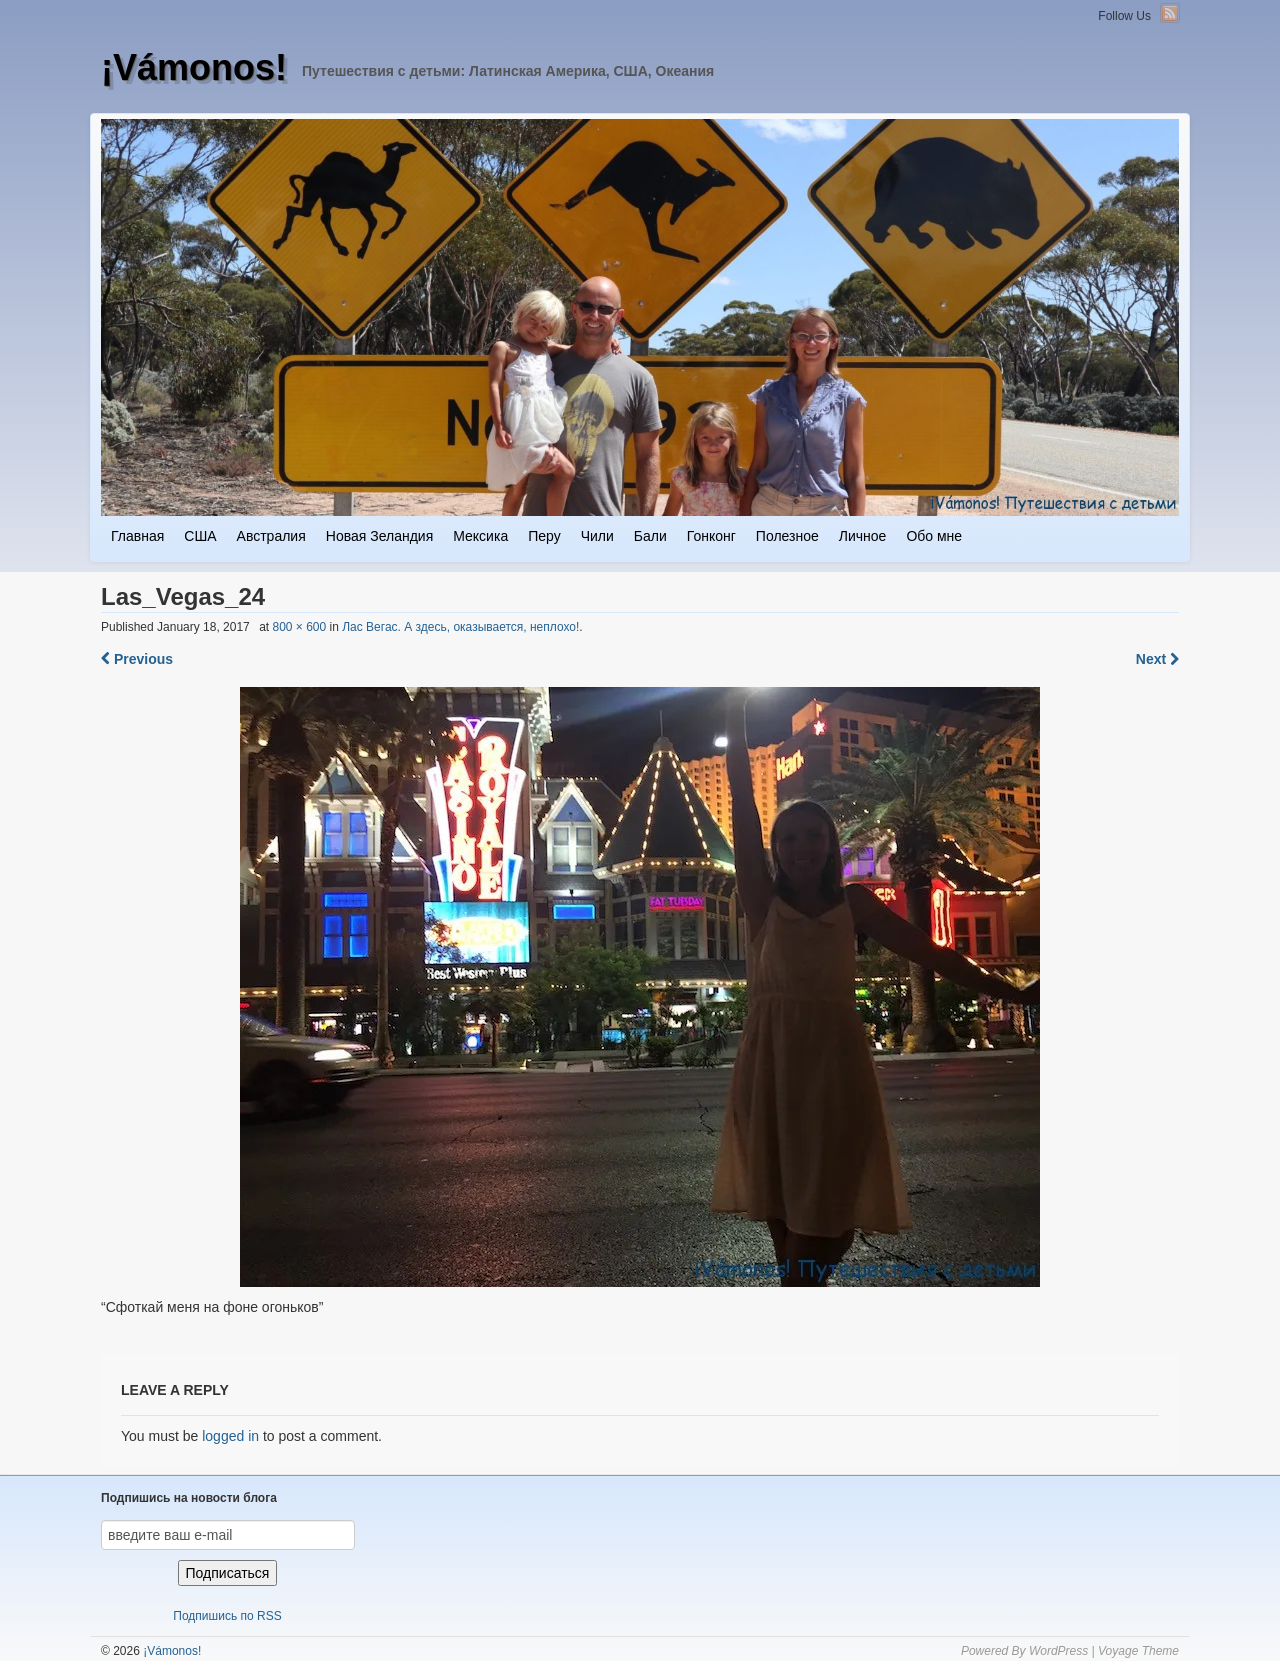  Describe the element at coordinates (934, 536) in the screenshot. I see `Обо мне` at that location.